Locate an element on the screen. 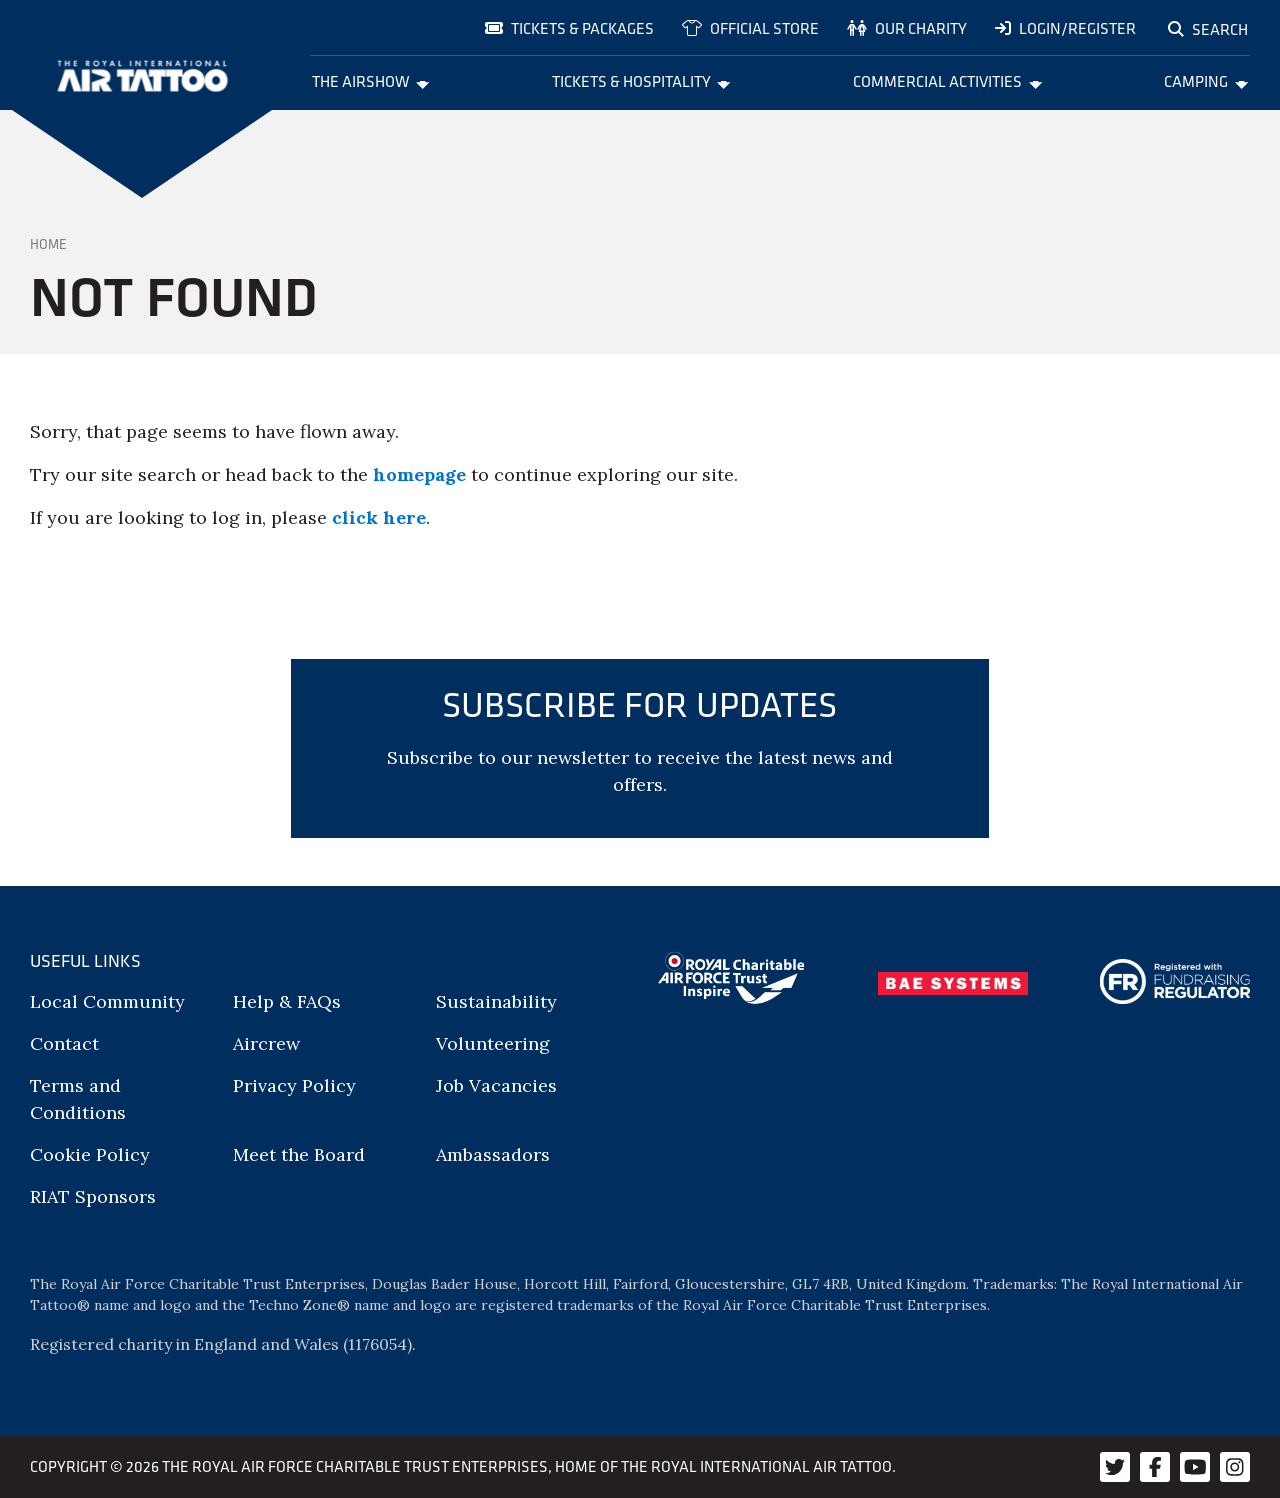  Our charity is located at coordinates (907, 28).